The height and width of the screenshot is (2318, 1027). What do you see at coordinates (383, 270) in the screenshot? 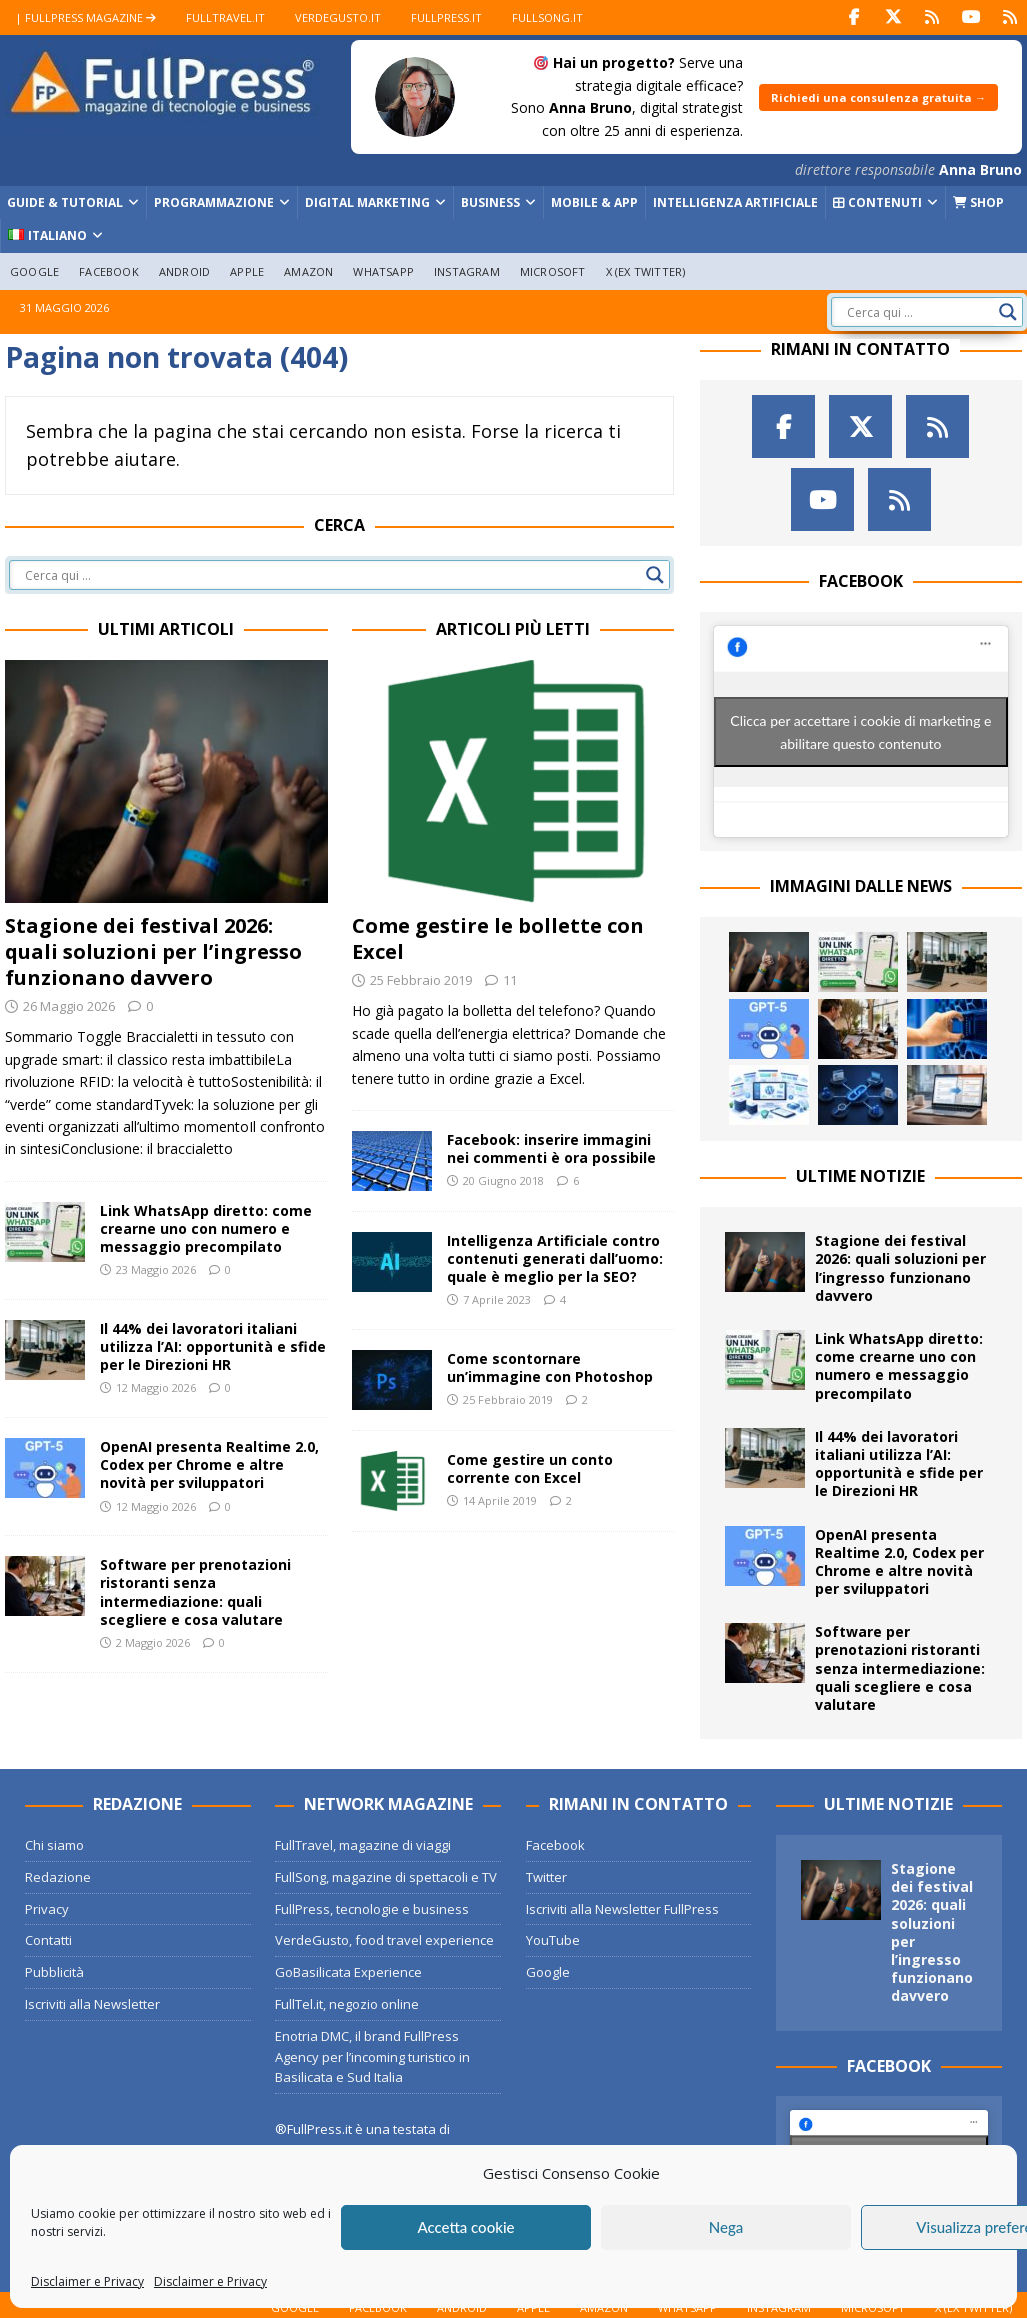
I see `WhatsApp` at bounding box center [383, 270].